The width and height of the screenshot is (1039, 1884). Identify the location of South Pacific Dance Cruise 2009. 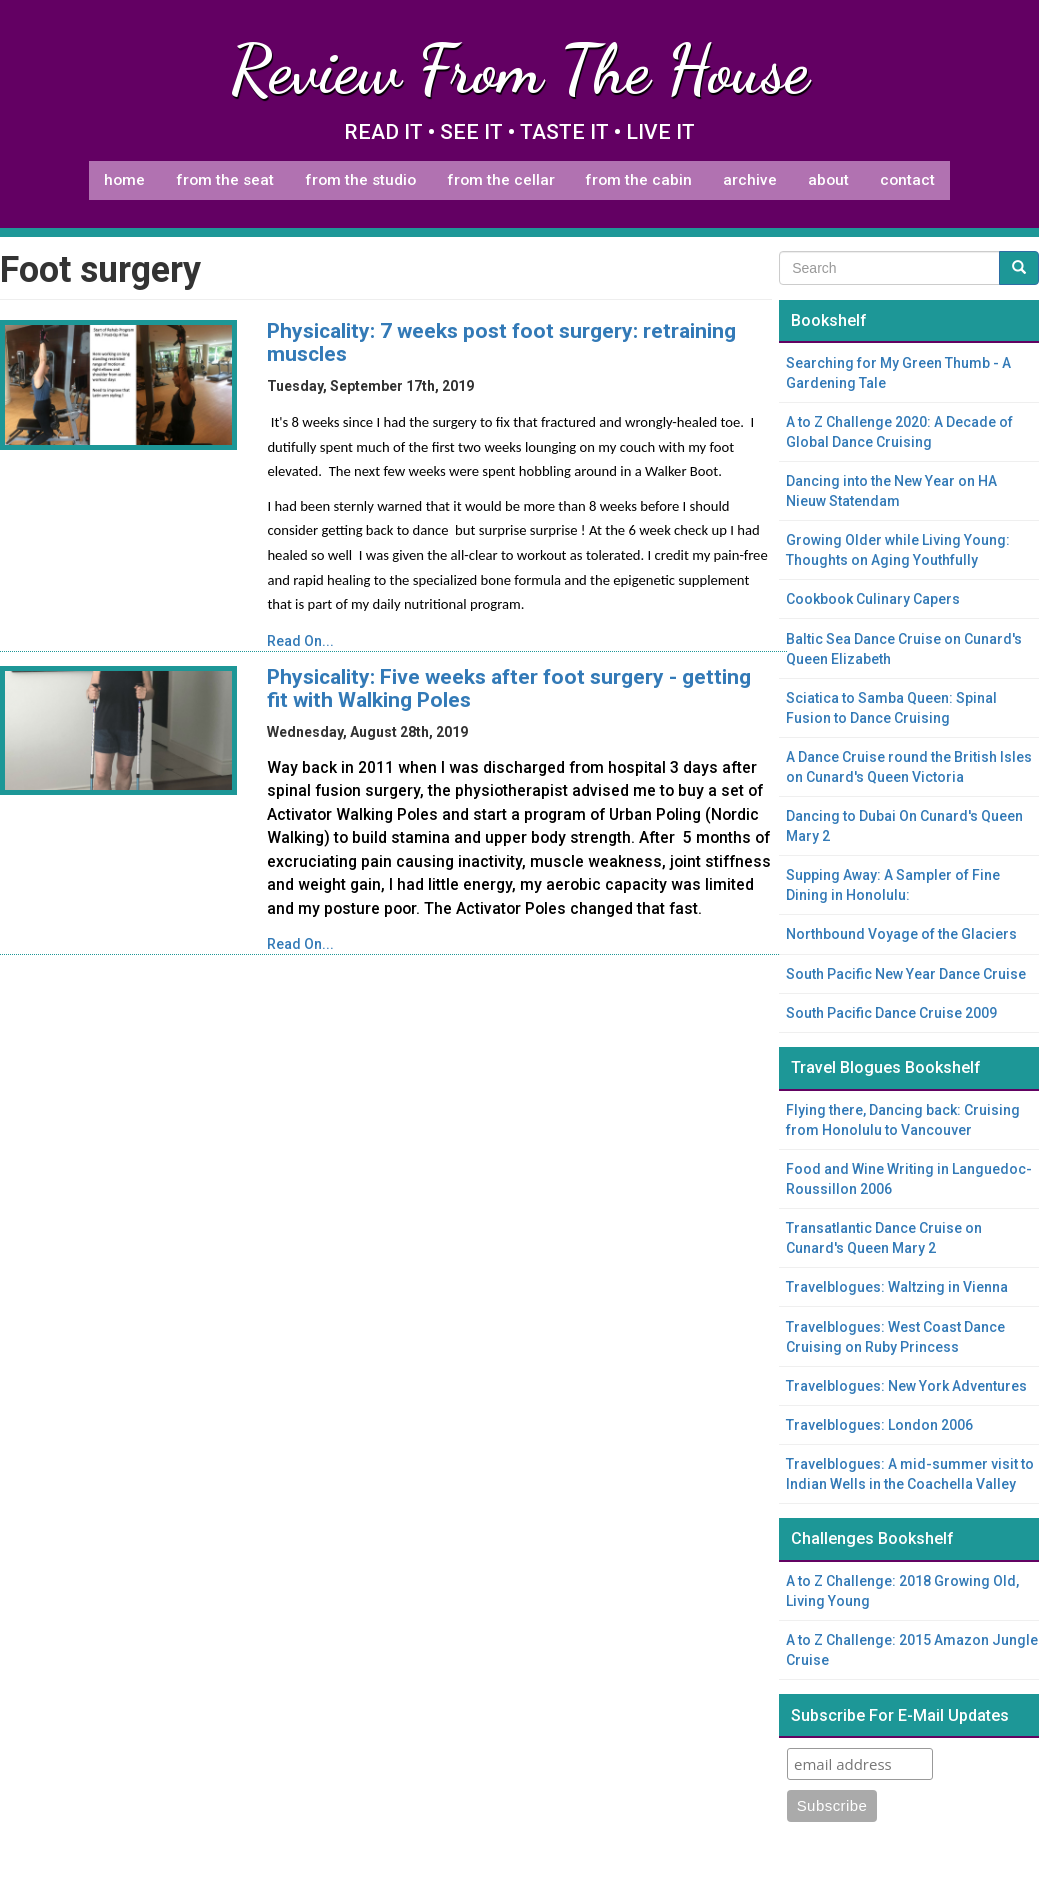
(891, 1013).